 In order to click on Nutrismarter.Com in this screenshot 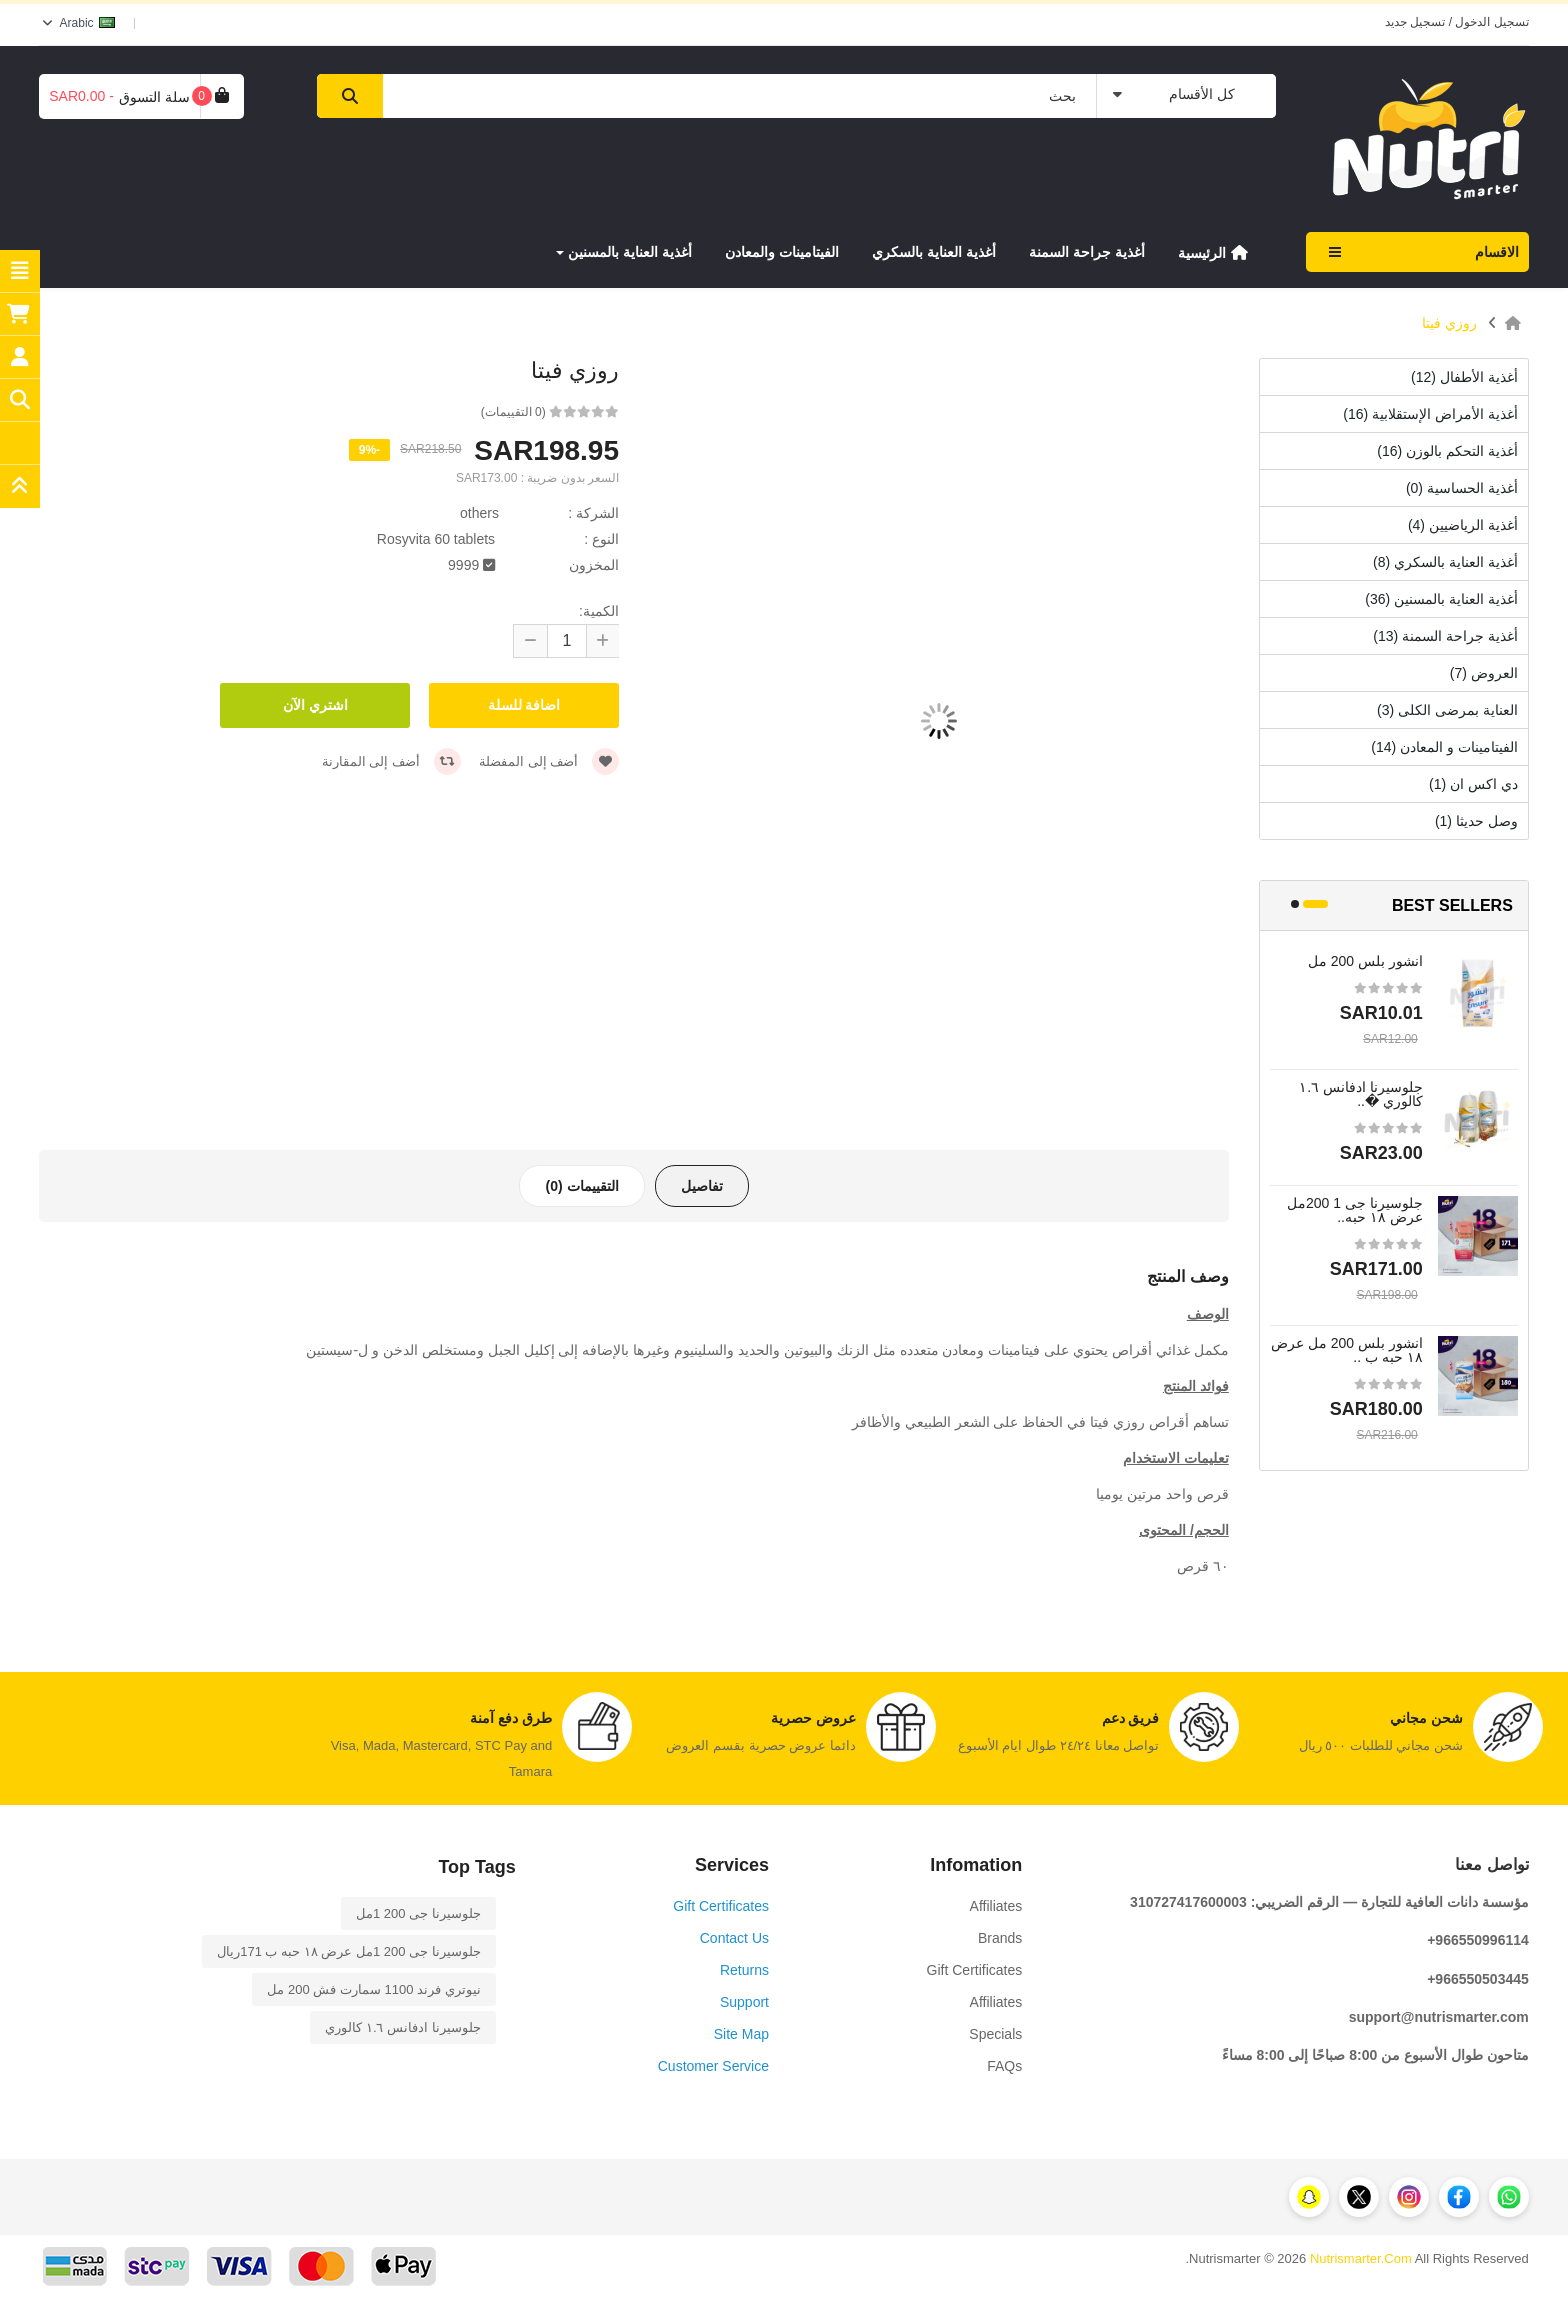, I will do `click(1361, 2258)`.